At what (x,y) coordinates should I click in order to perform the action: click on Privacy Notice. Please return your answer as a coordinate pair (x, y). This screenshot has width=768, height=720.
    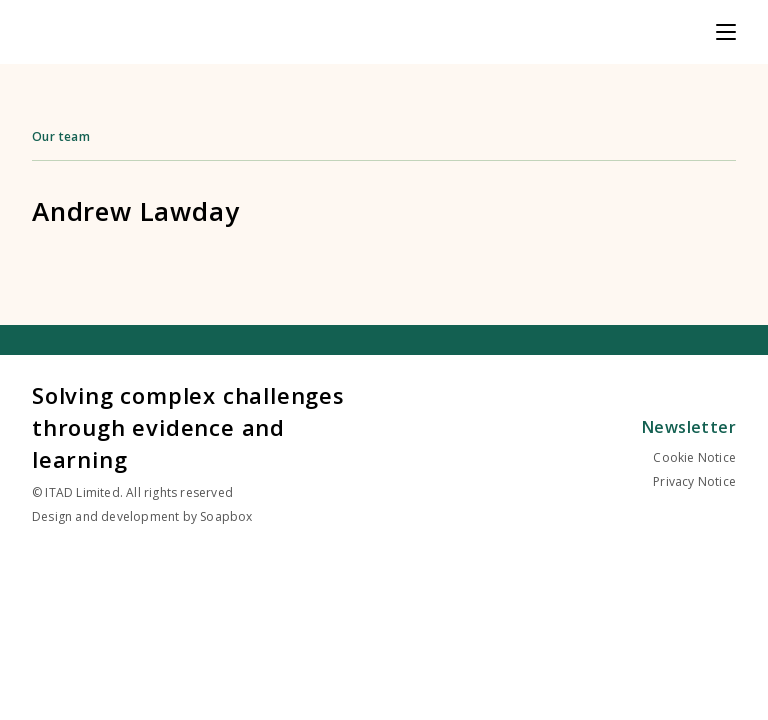
    Looking at the image, I should click on (694, 481).